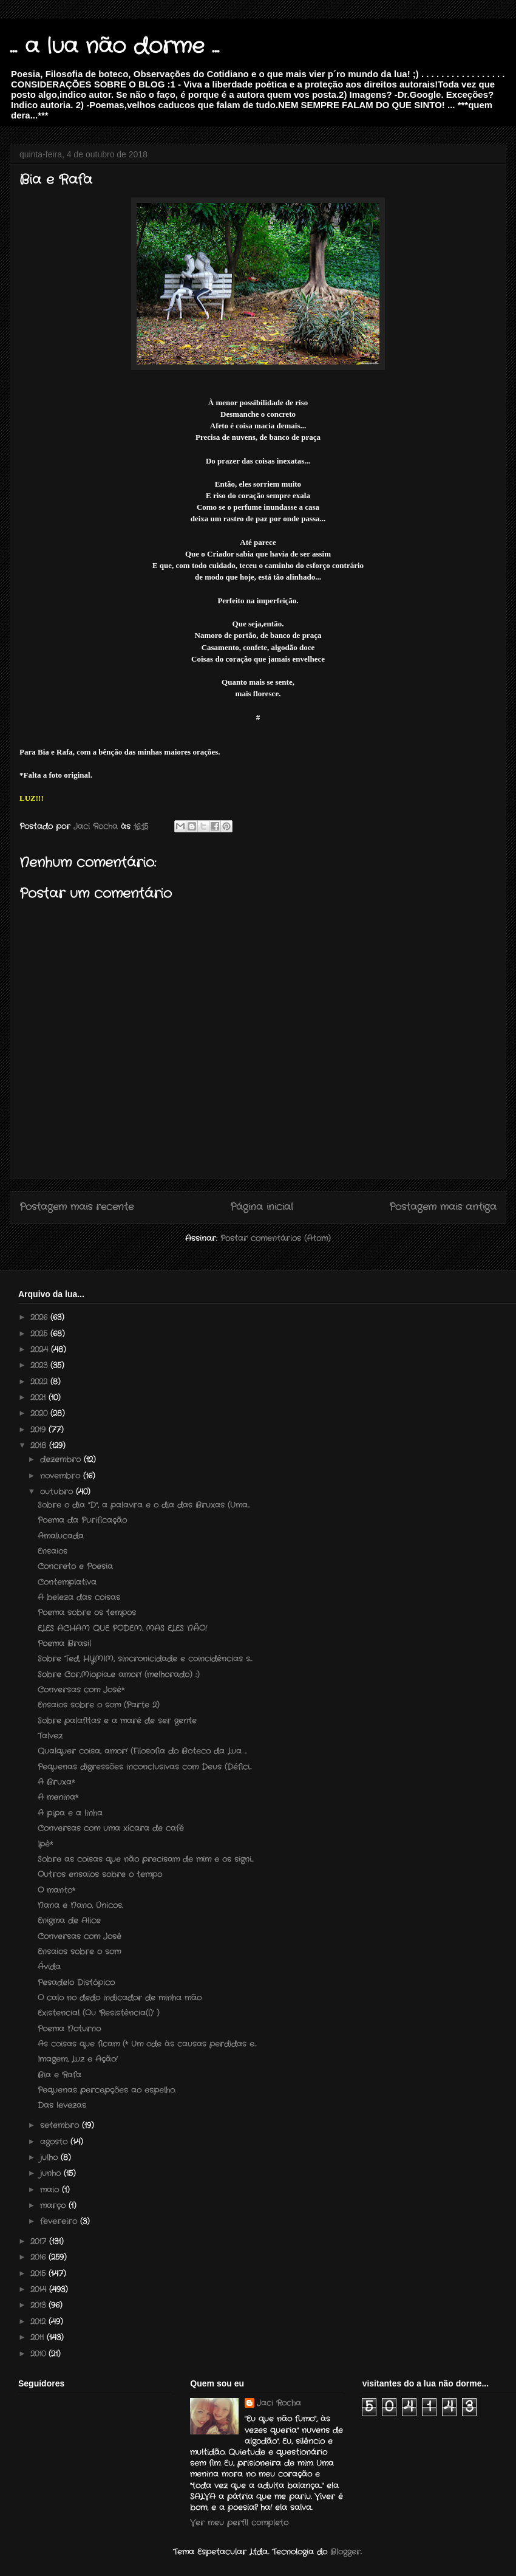 The height and width of the screenshot is (2576, 516). What do you see at coordinates (58, 1797) in the screenshot?
I see `A menina*` at bounding box center [58, 1797].